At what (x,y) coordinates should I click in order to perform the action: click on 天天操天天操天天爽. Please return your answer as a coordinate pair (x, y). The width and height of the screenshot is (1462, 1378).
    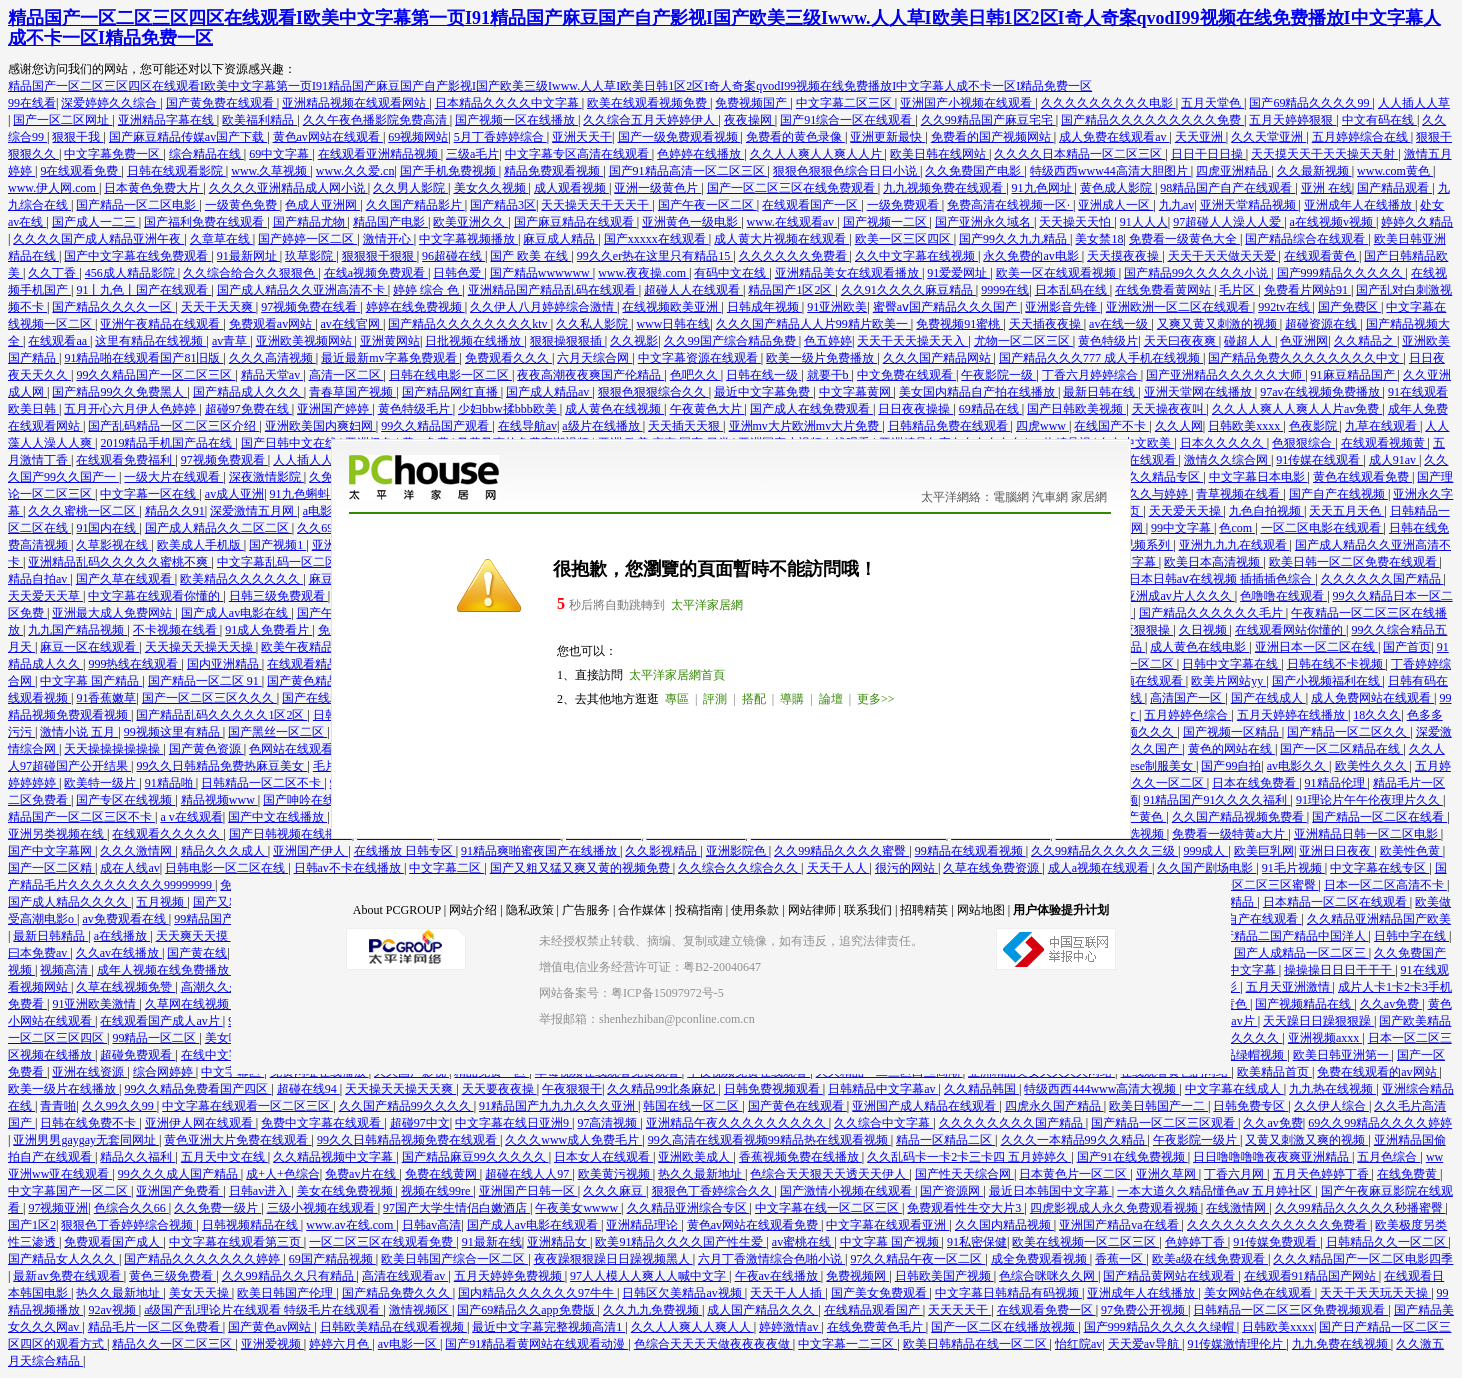
    Looking at the image, I should click on (400, 1089).